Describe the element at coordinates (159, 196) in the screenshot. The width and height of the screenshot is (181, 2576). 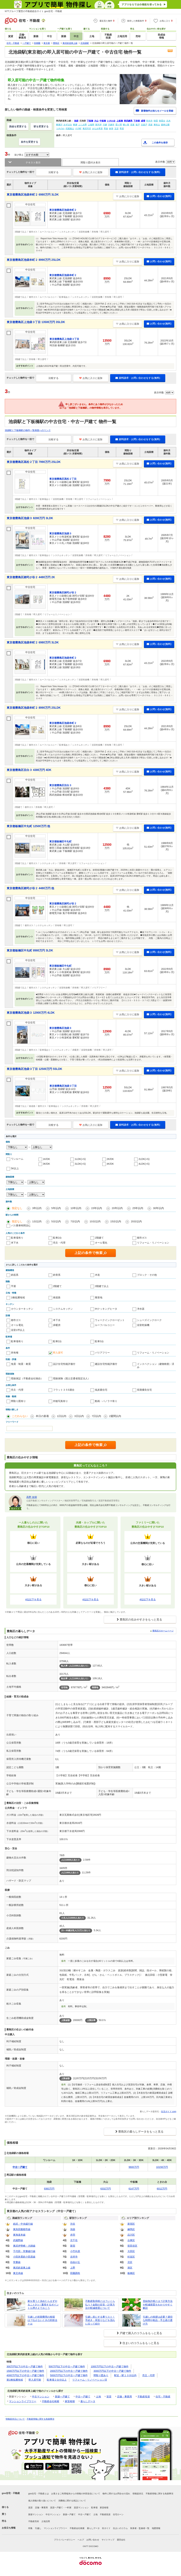
I see `お問い合わせ(無料)` at that location.